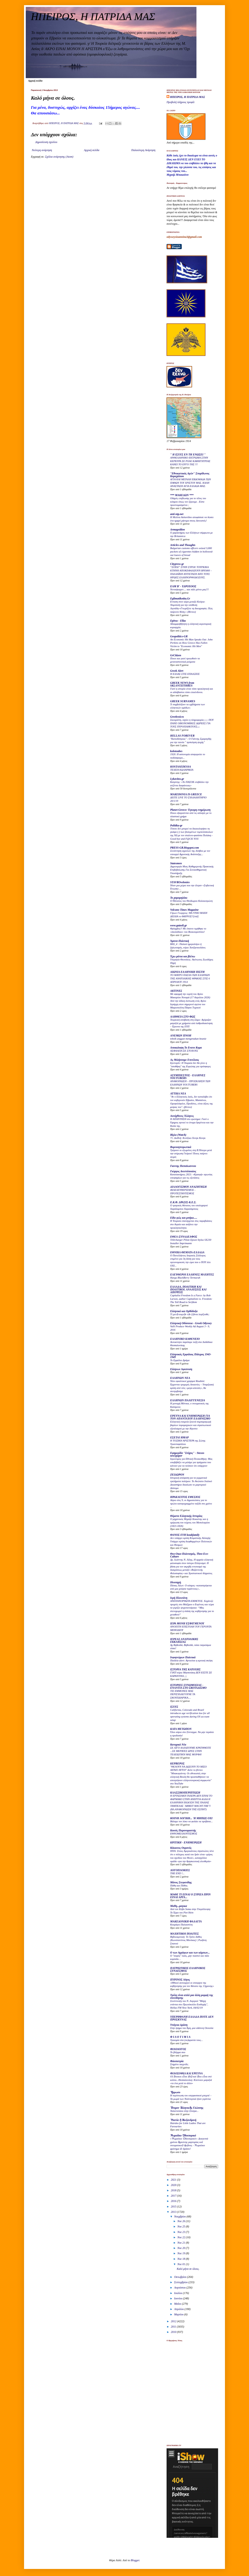  Describe the element at coordinates (187, 1400) in the screenshot. I see `ΕΛΛΗΝΩΝ ΠΑΛΙΓΓΕΝΕΣΙΑ` at that location.